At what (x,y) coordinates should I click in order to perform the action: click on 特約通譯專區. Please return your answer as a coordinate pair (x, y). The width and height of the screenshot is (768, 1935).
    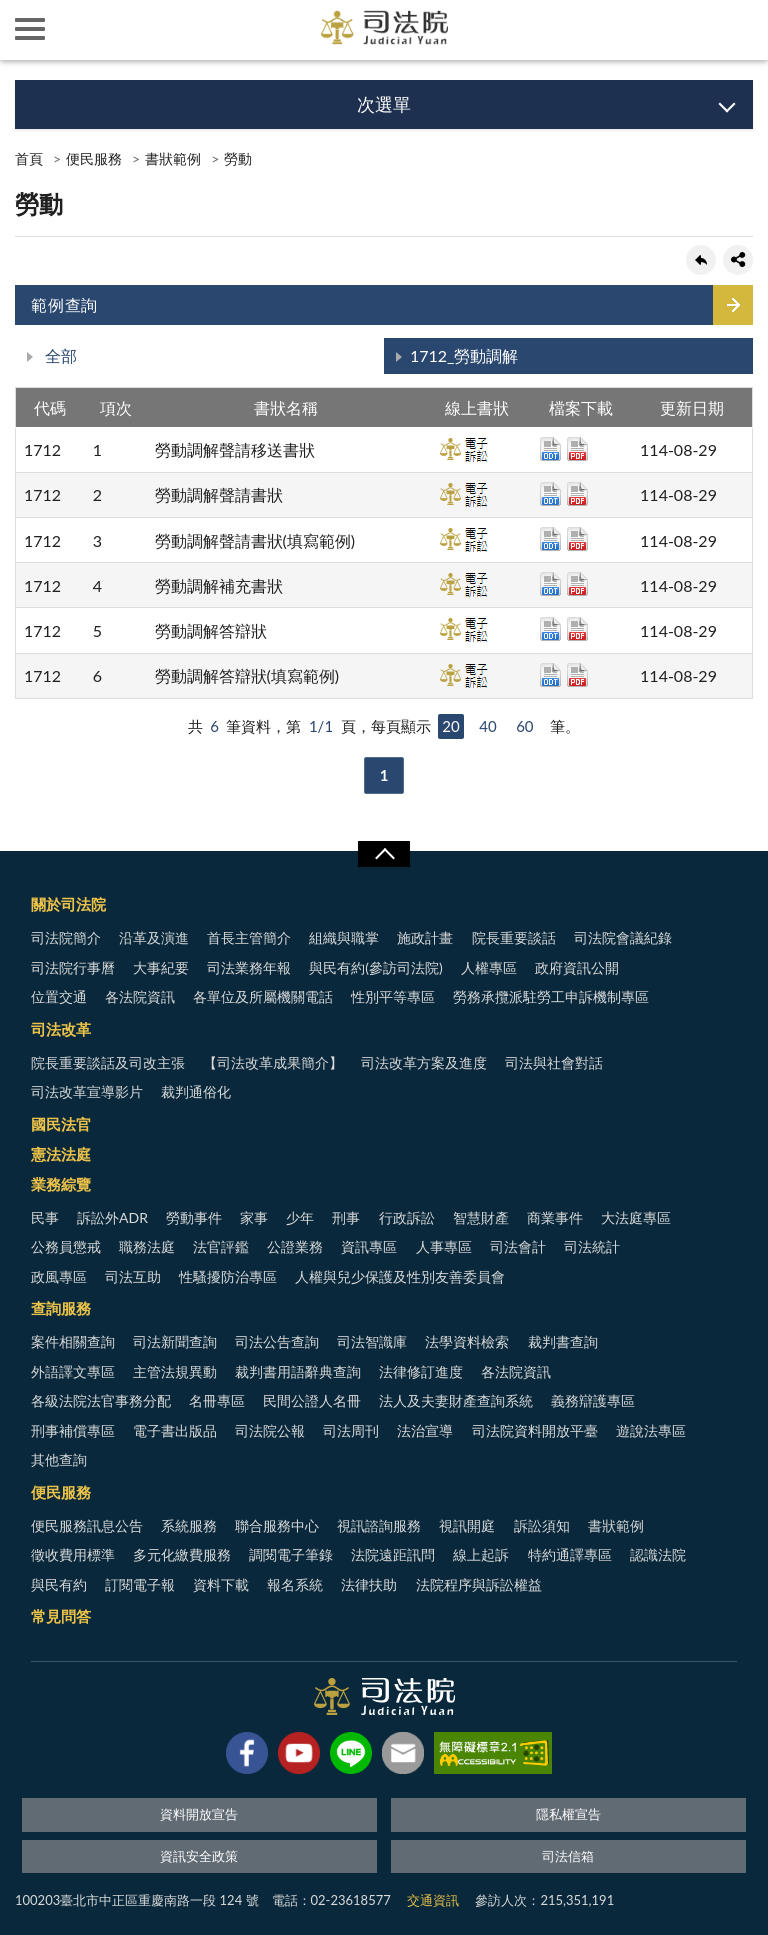
    Looking at the image, I should click on (570, 1554).